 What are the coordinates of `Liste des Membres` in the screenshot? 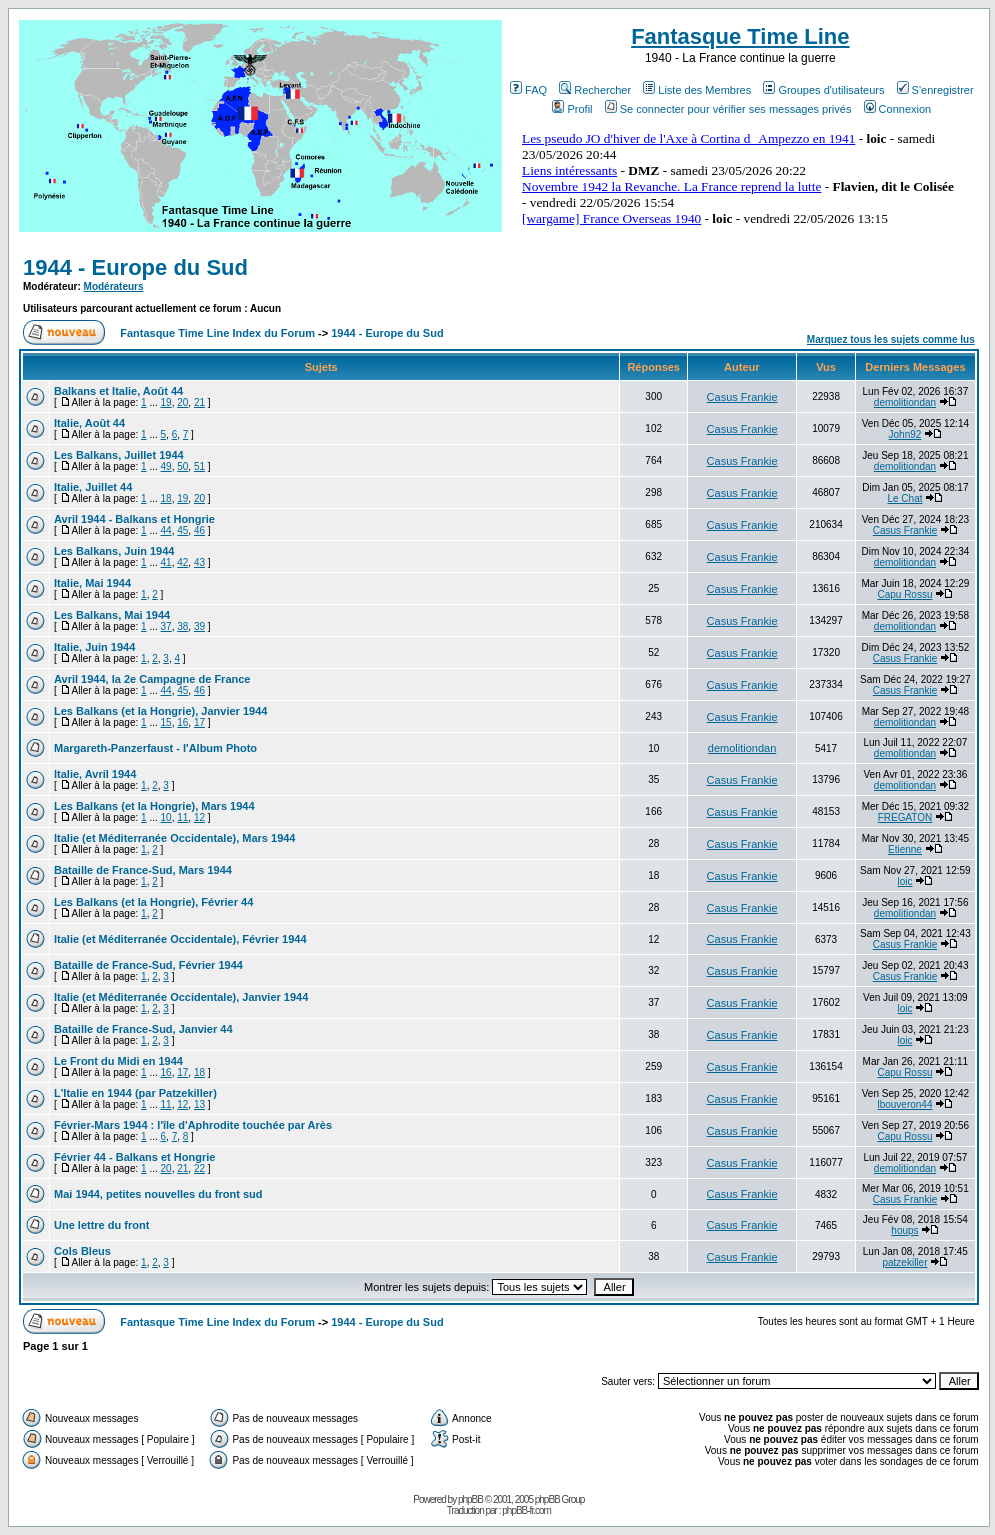 It's located at (697, 90).